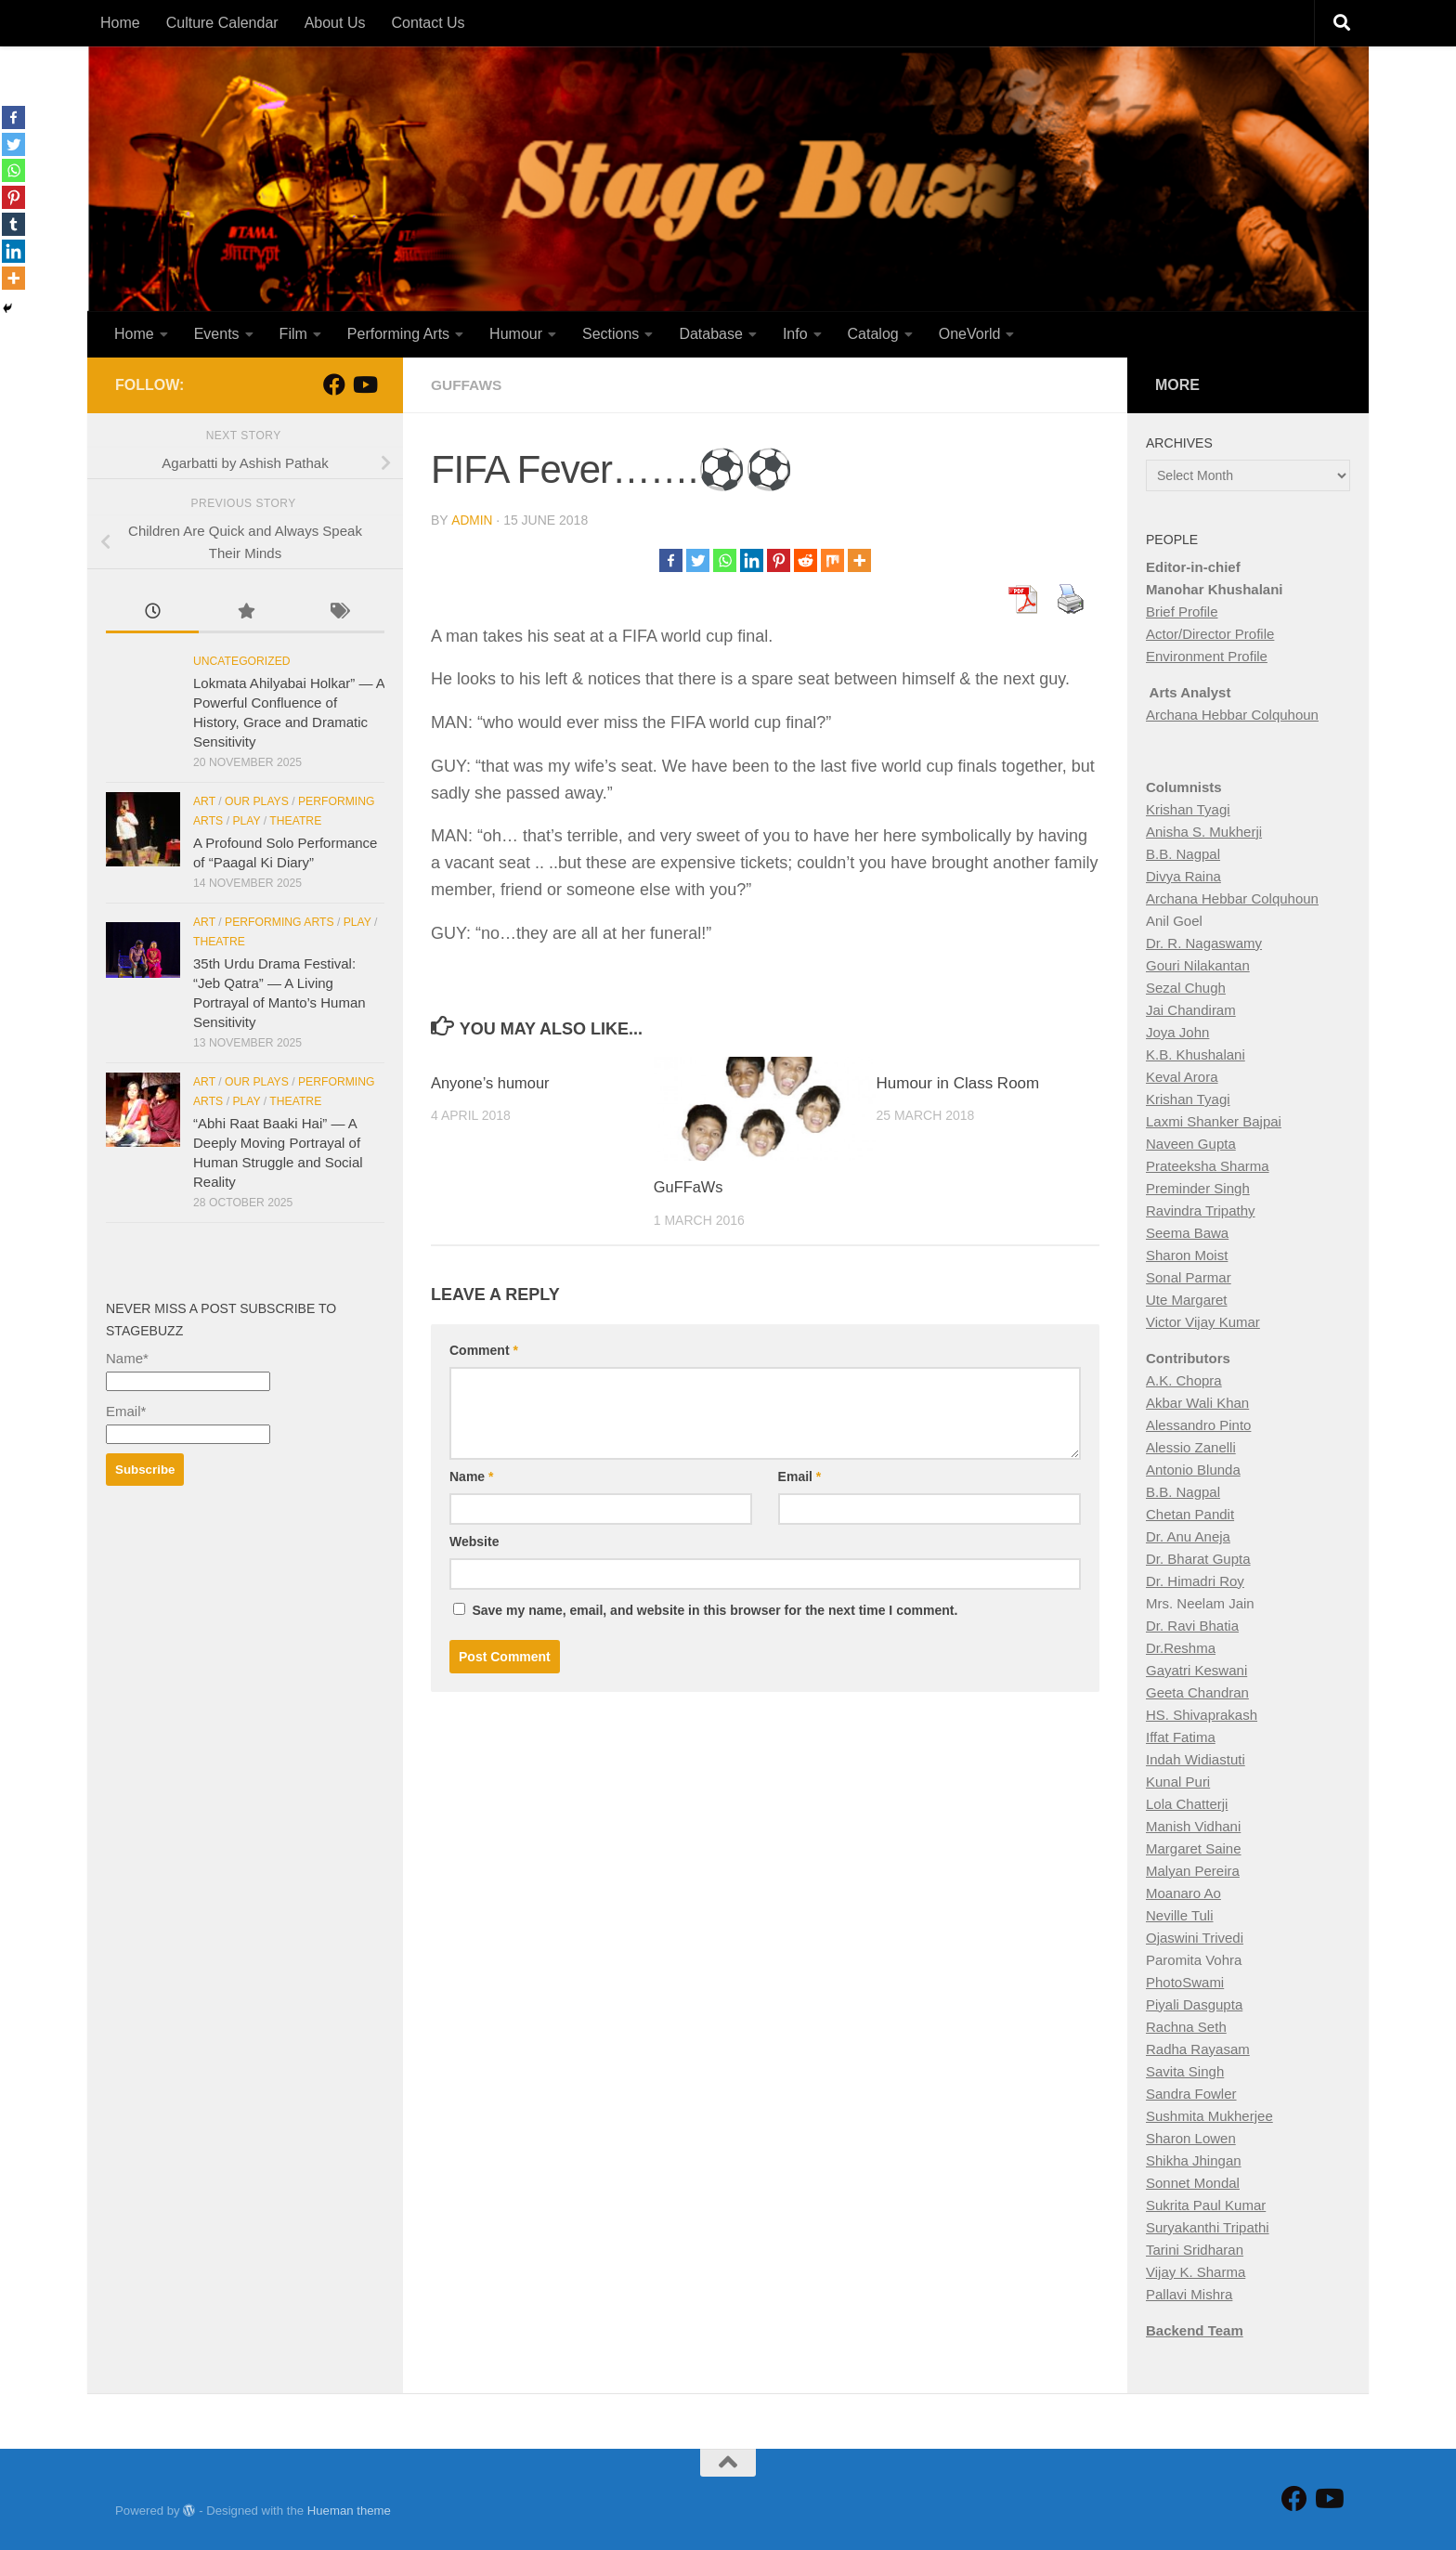 The height and width of the screenshot is (2550, 1456). I want to click on Dr. R. Nagaswamy, so click(1204, 943).